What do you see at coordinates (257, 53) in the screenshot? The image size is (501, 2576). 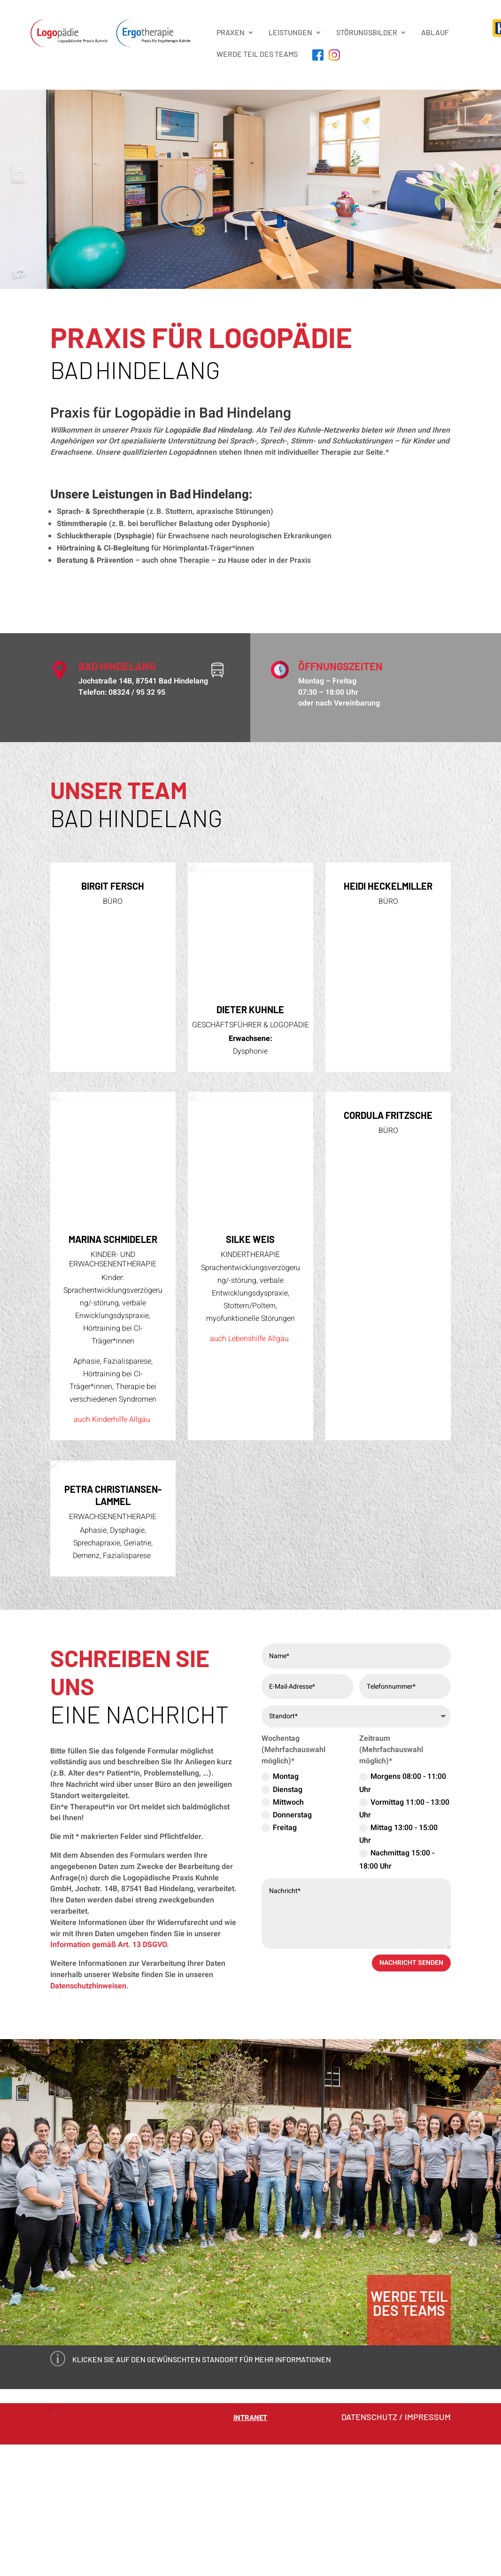 I see `Werde Teil des Teams` at bounding box center [257, 53].